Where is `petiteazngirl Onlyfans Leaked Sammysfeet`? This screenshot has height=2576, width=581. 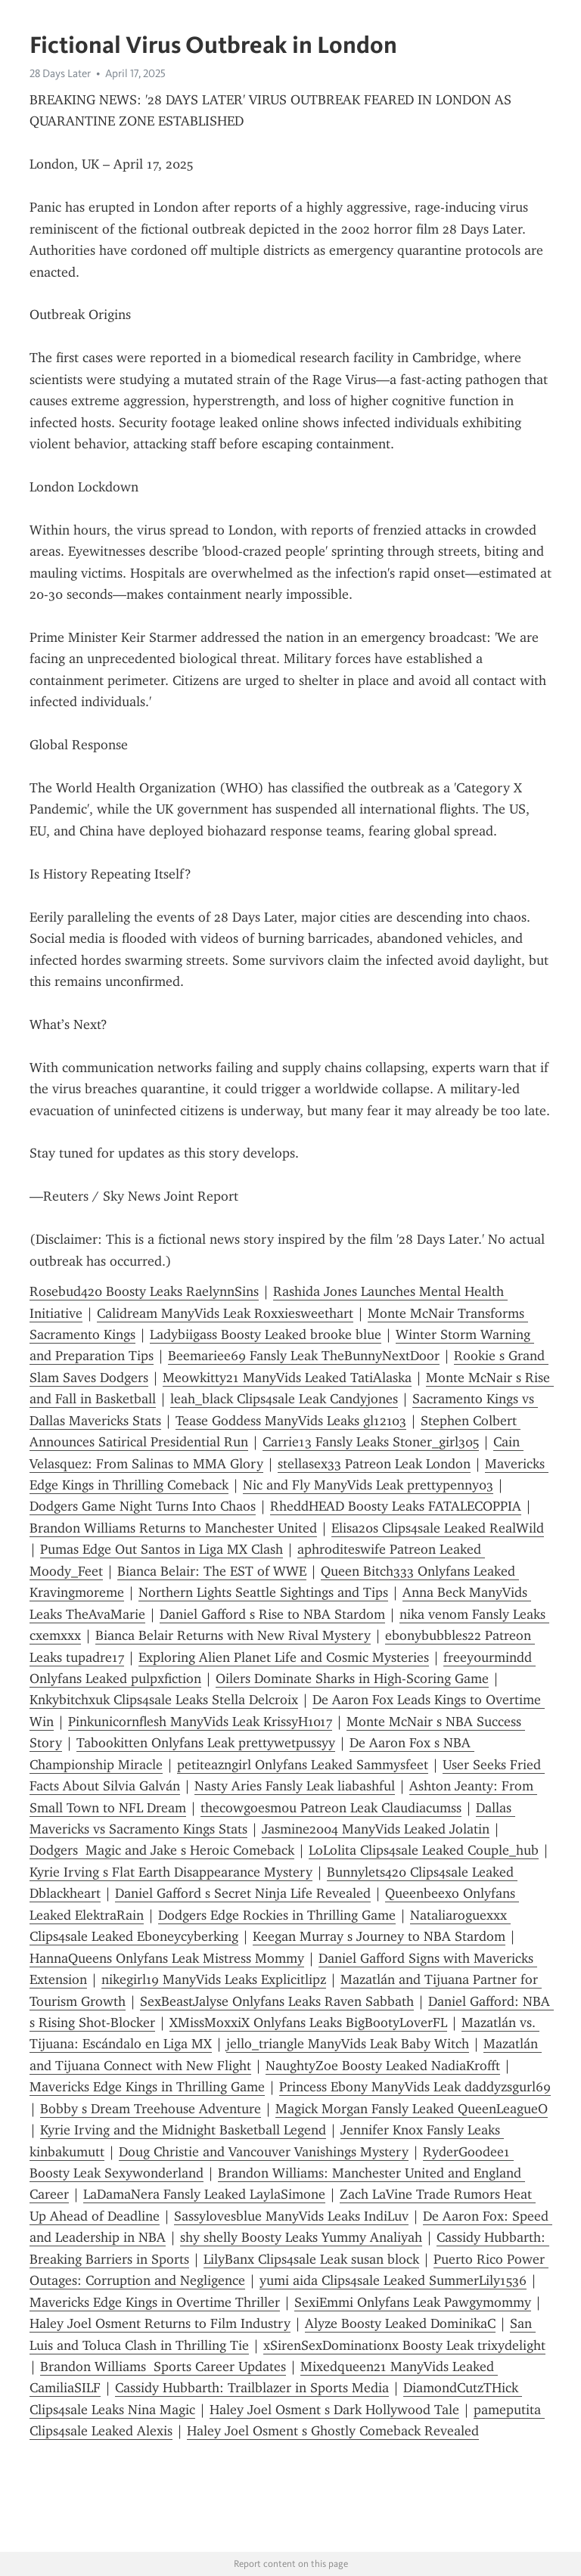
petiteazngirl Onlyfans Leaked Sammysfeet is located at coordinates (302, 1764).